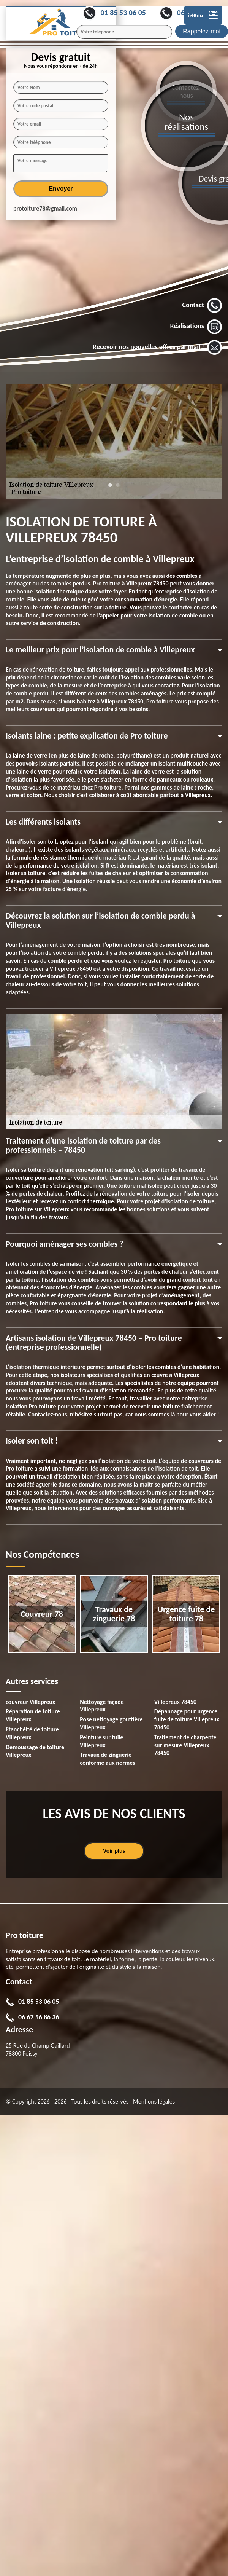  I want to click on Peinture sur tuile Villepreux, so click(101, 1741).